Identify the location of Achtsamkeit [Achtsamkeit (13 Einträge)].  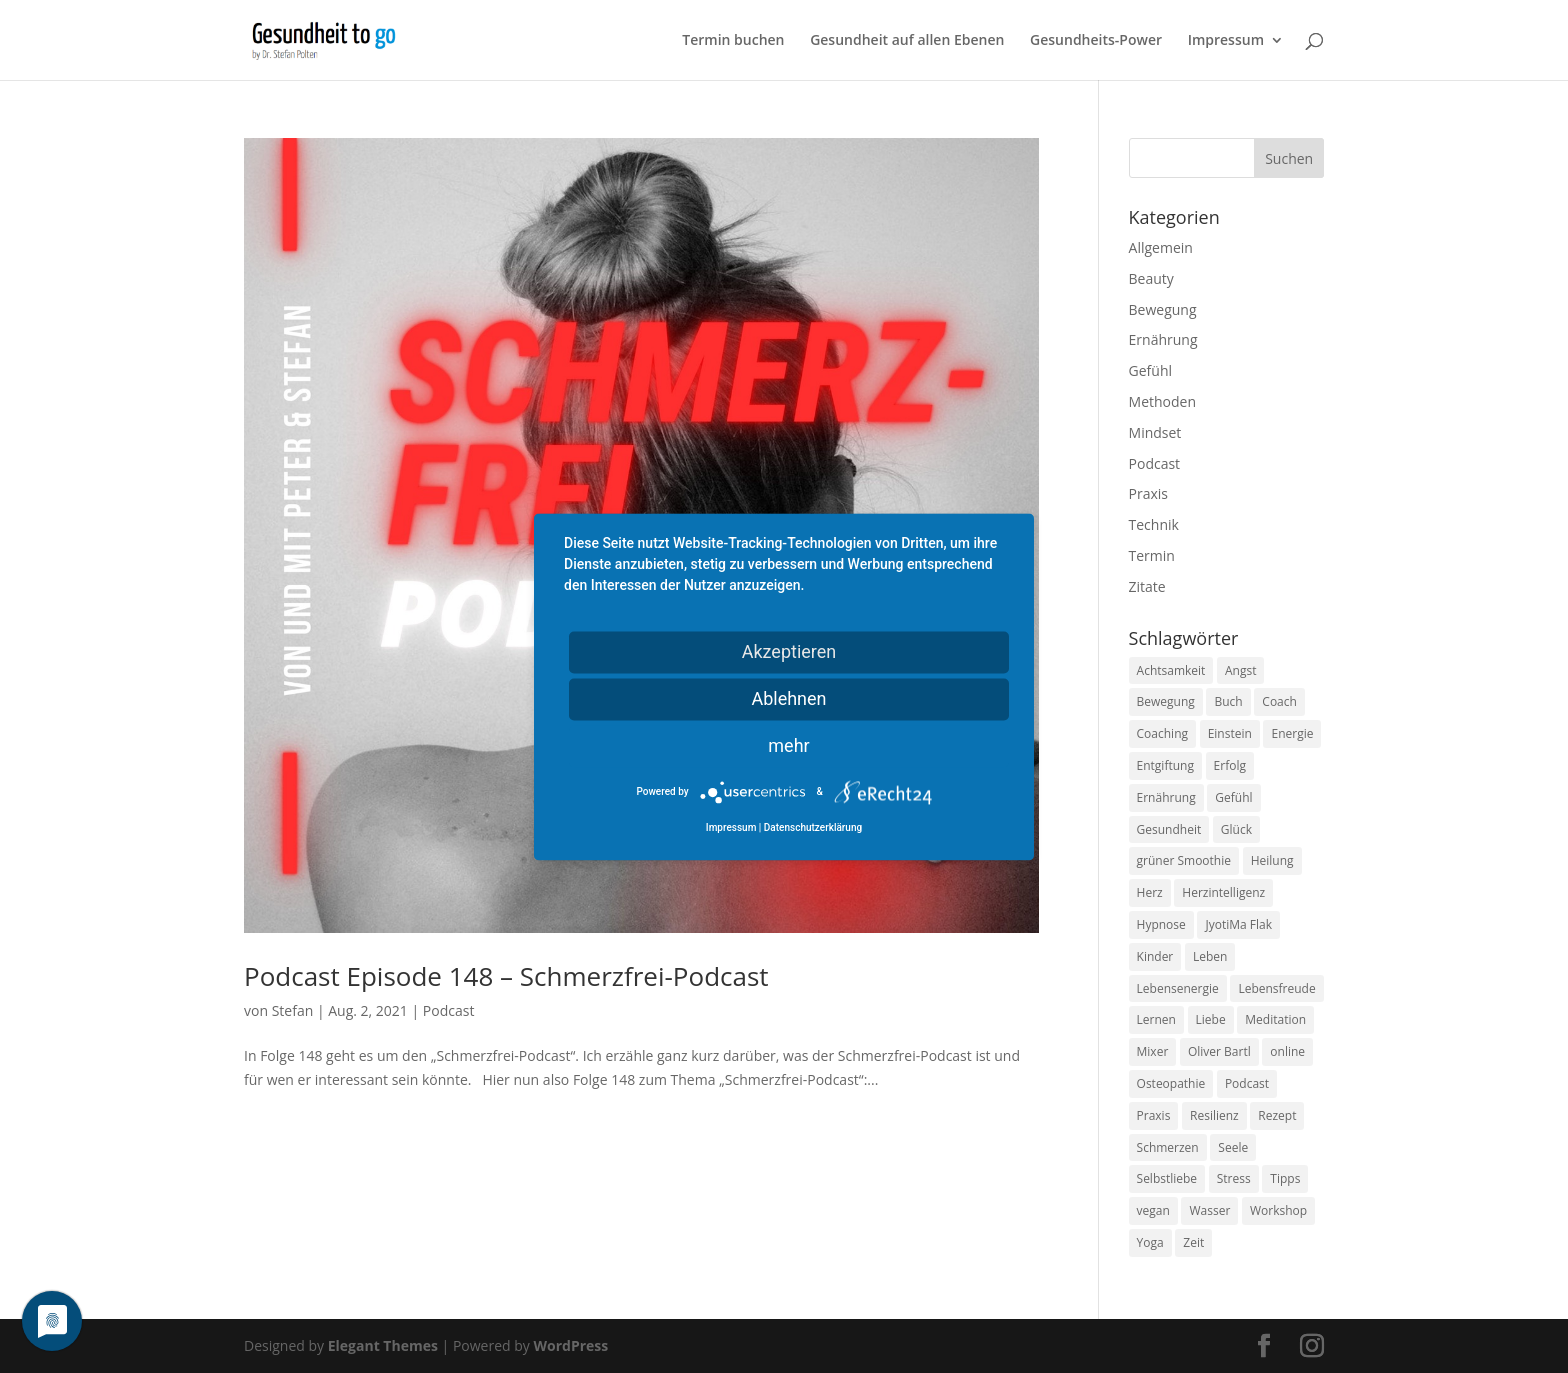
(1171, 670).